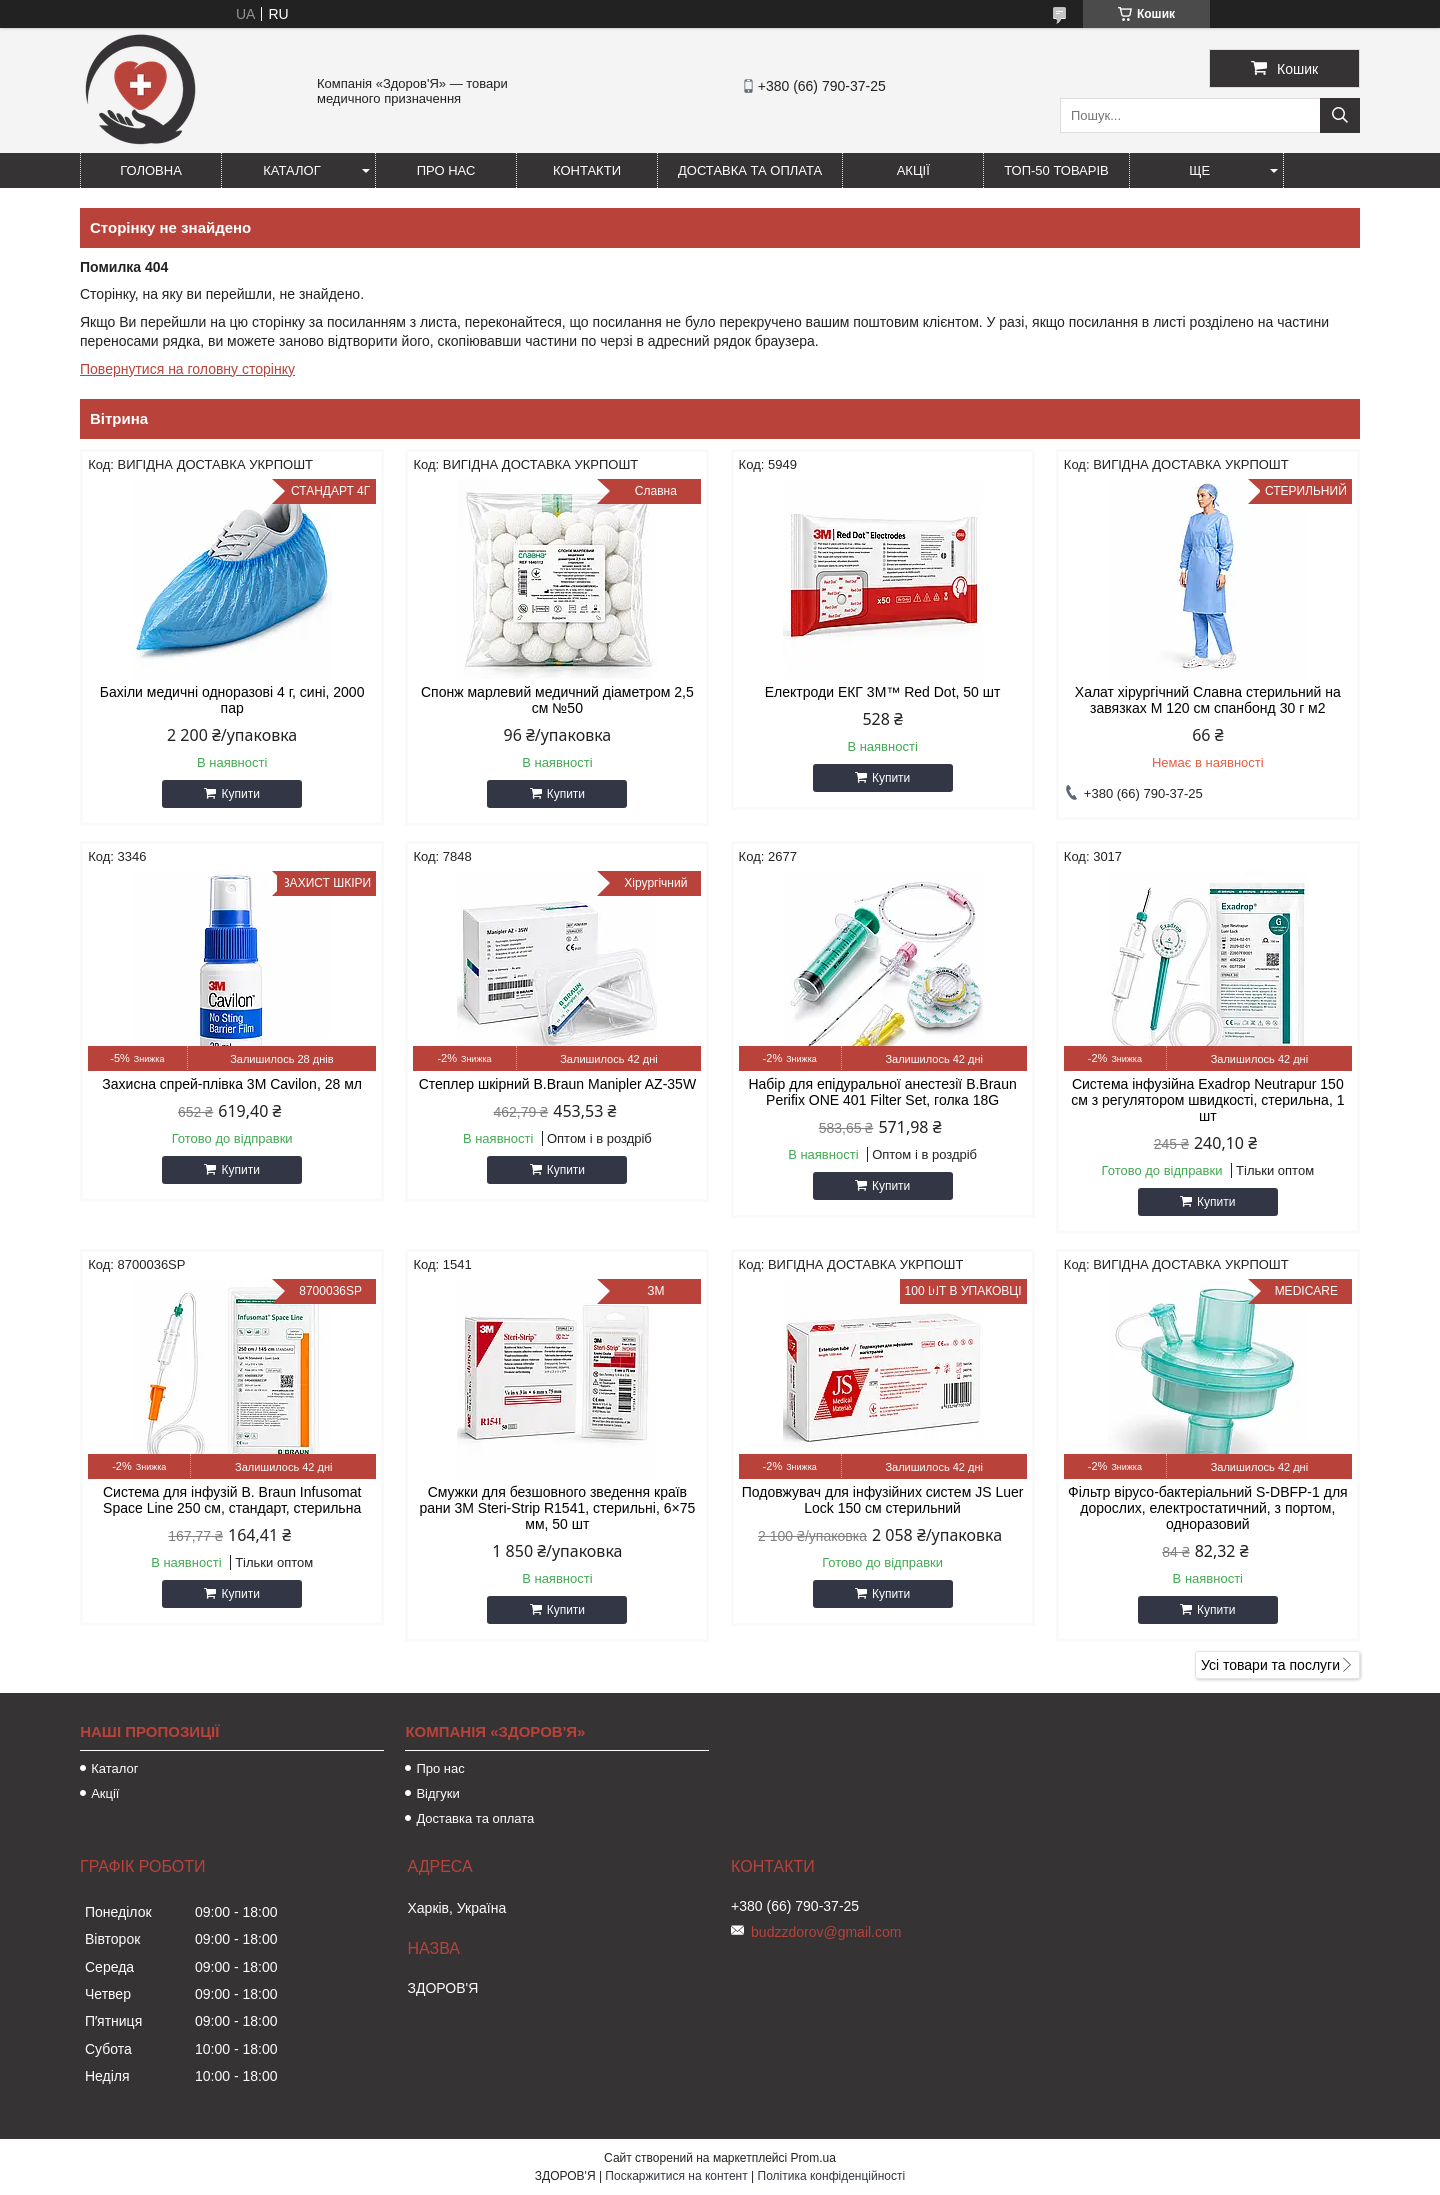 The height and width of the screenshot is (2195, 1440). I want to click on ТОП-50 товарів, so click(1056, 170).